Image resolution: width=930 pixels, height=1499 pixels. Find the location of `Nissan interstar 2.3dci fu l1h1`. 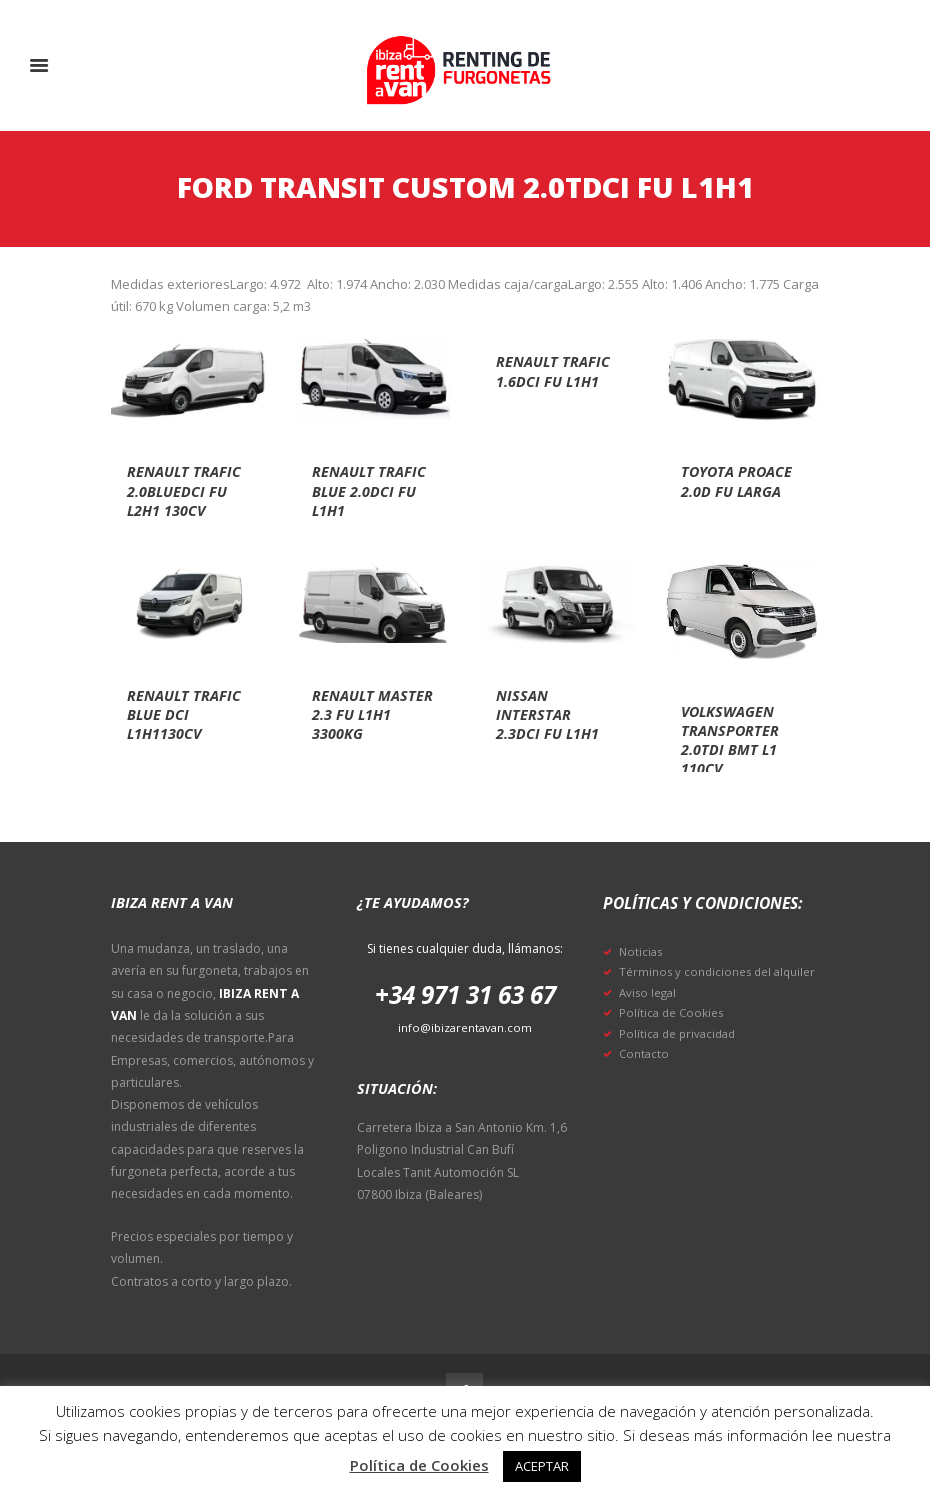

Nissan interstar 2.3dci fu l1h1 is located at coordinates (553, 714).